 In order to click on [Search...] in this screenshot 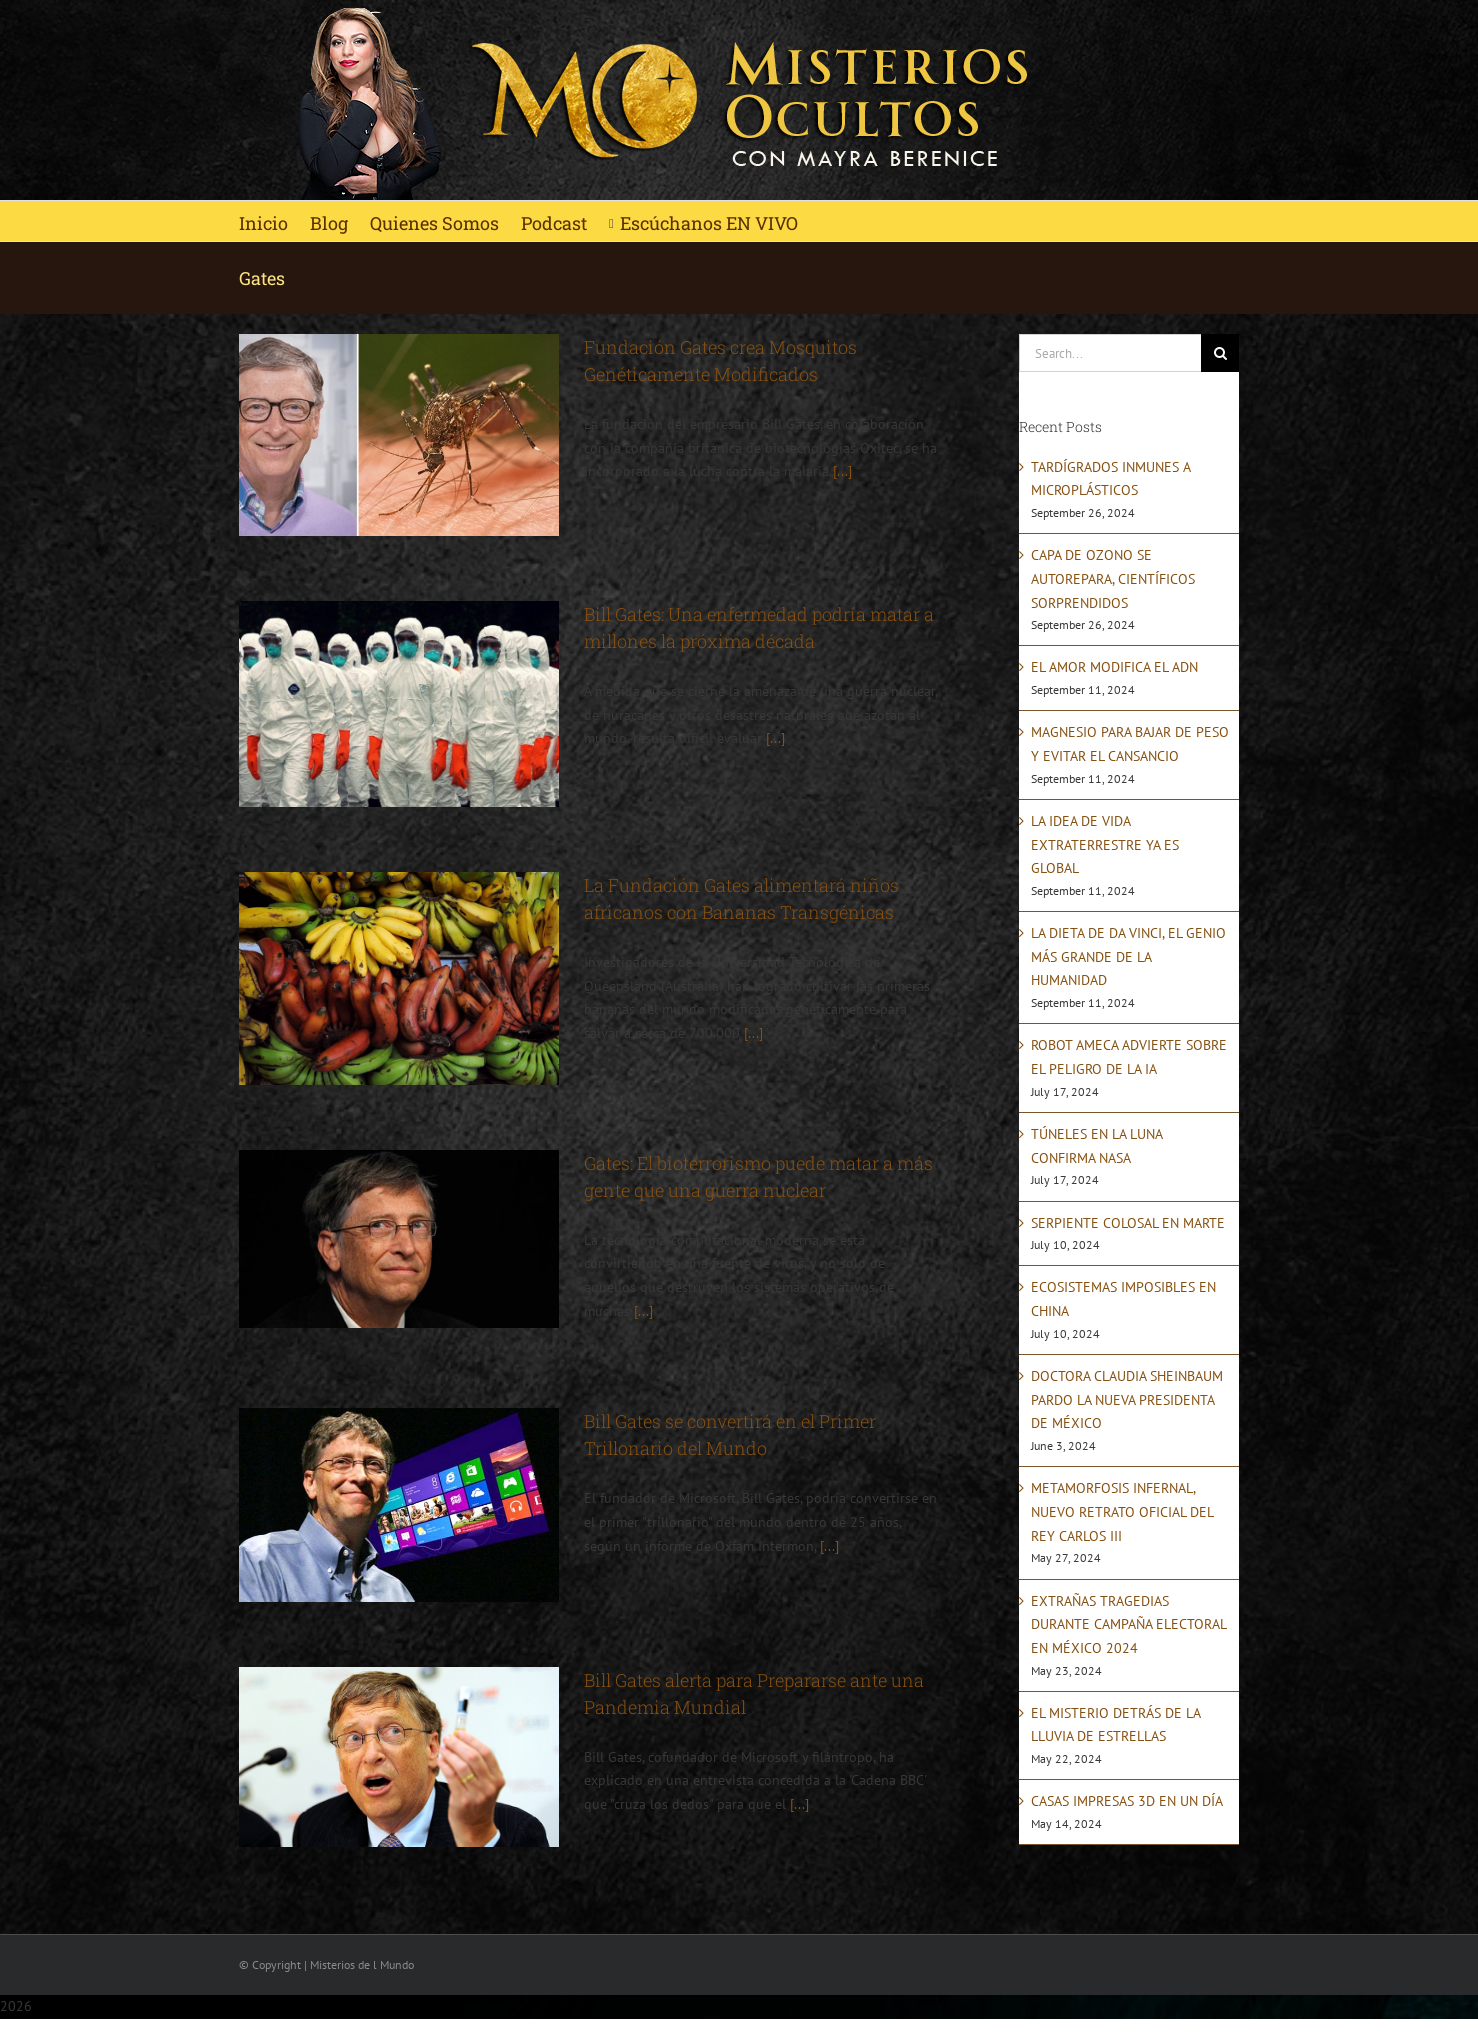, I will do `click(1110, 353)`.